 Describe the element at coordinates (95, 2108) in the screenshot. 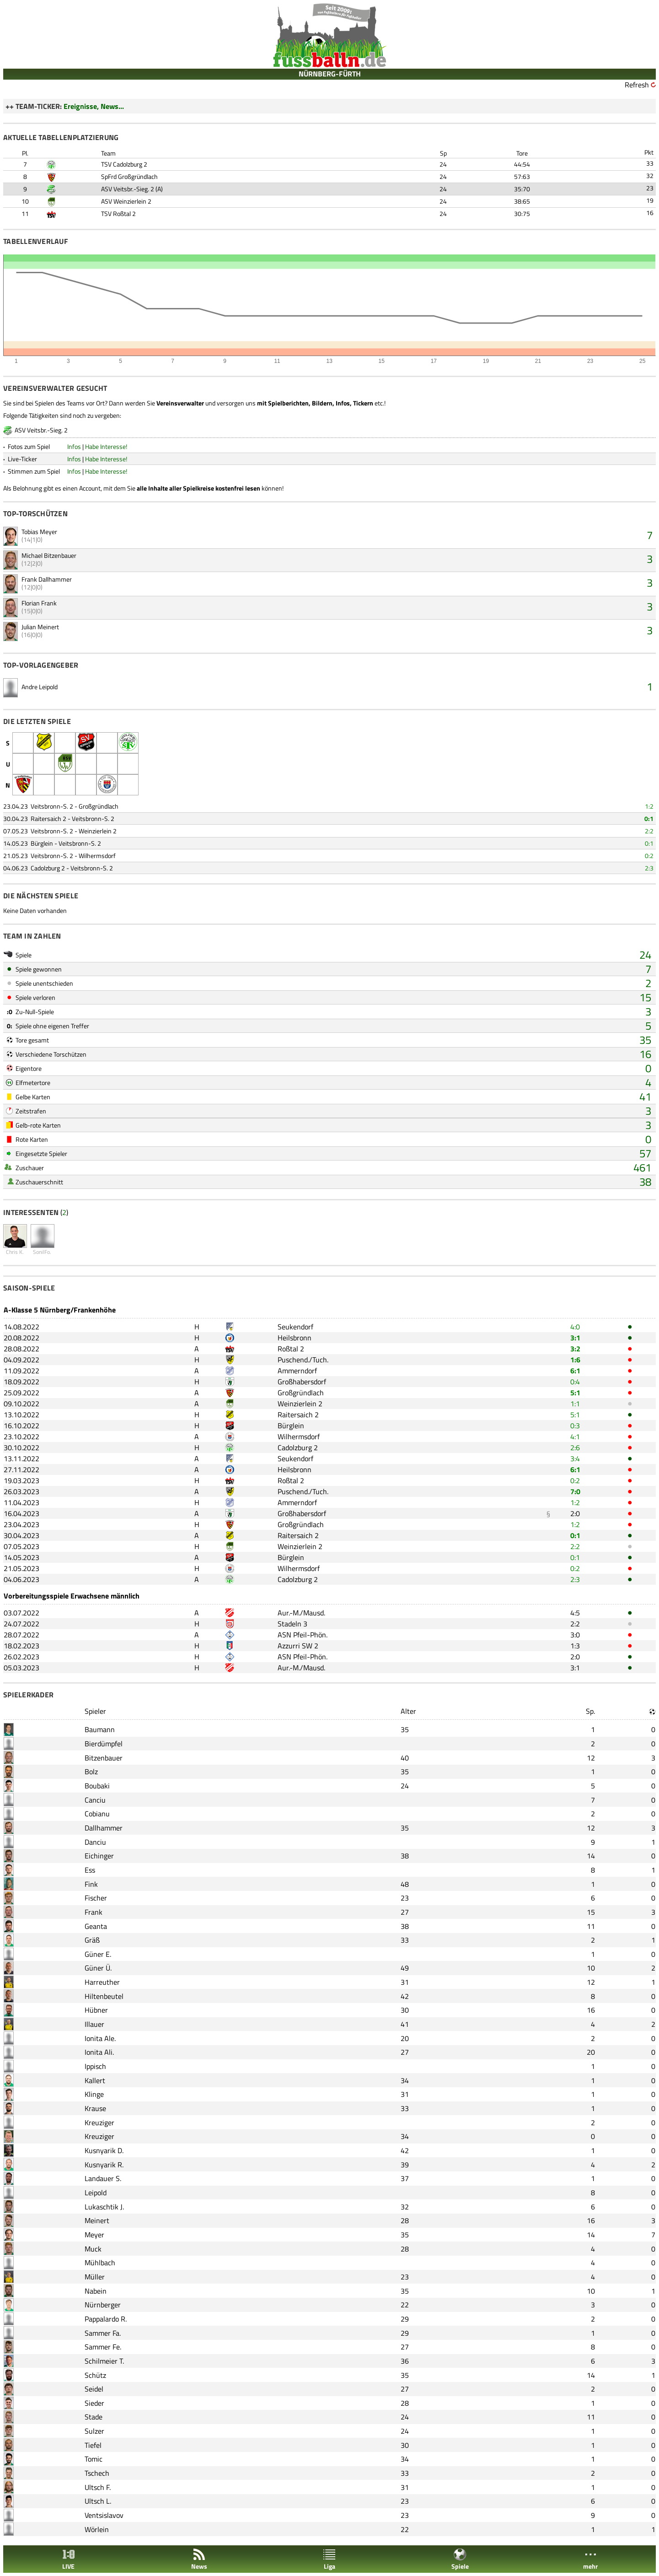

I see `Krause` at that location.